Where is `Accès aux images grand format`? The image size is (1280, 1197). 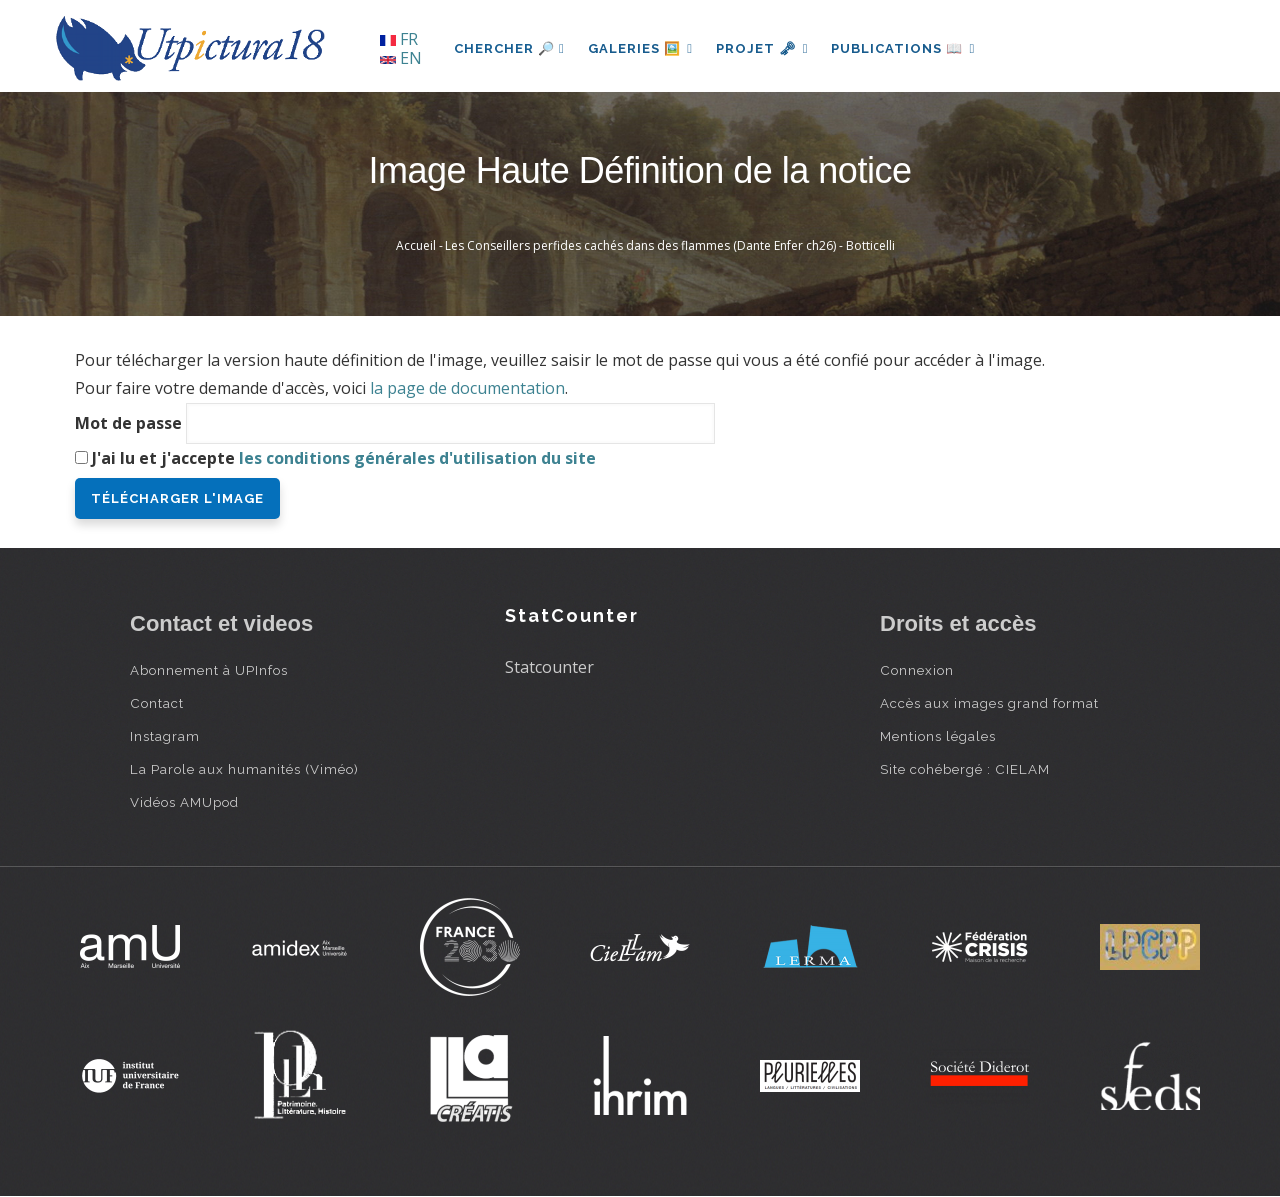 Accès aux images grand format is located at coordinates (989, 703).